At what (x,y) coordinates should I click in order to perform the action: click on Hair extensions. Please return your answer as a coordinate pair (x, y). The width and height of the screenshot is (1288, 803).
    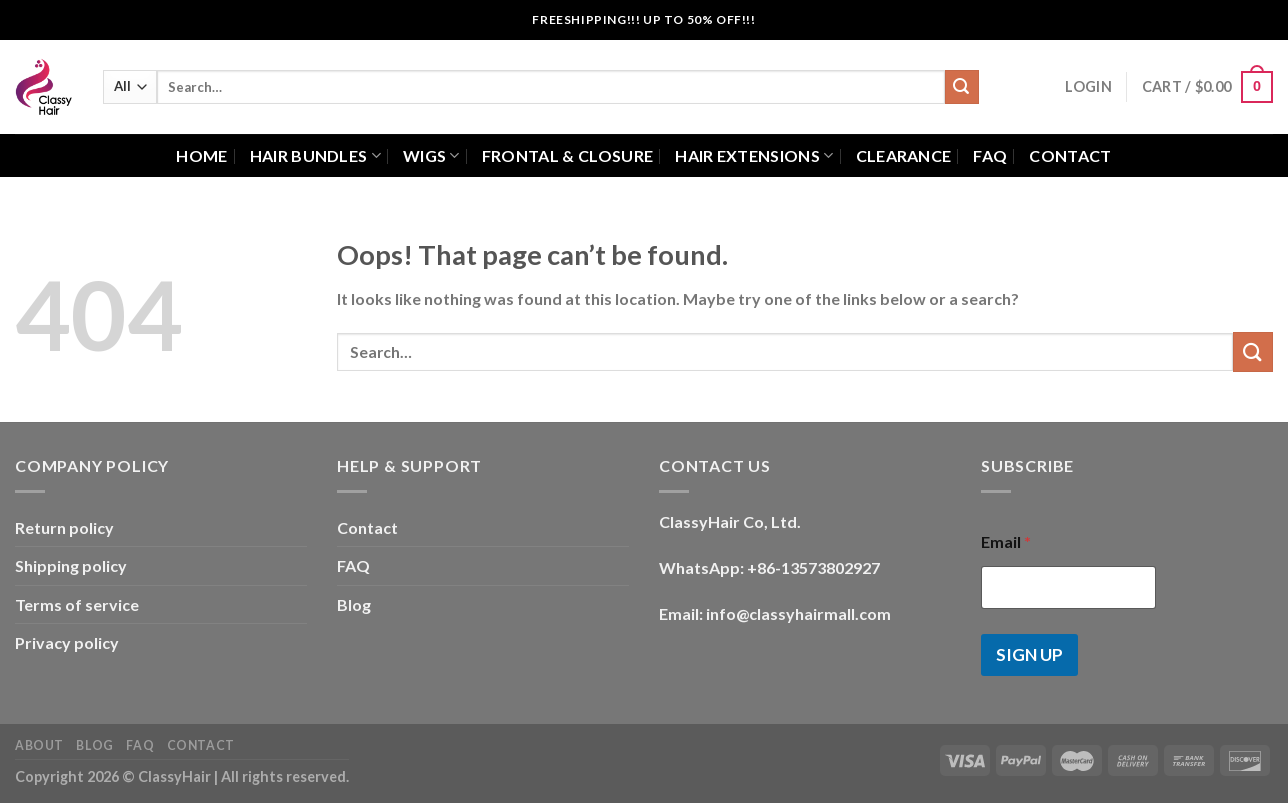
    Looking at the image, I should click on (754, 156).